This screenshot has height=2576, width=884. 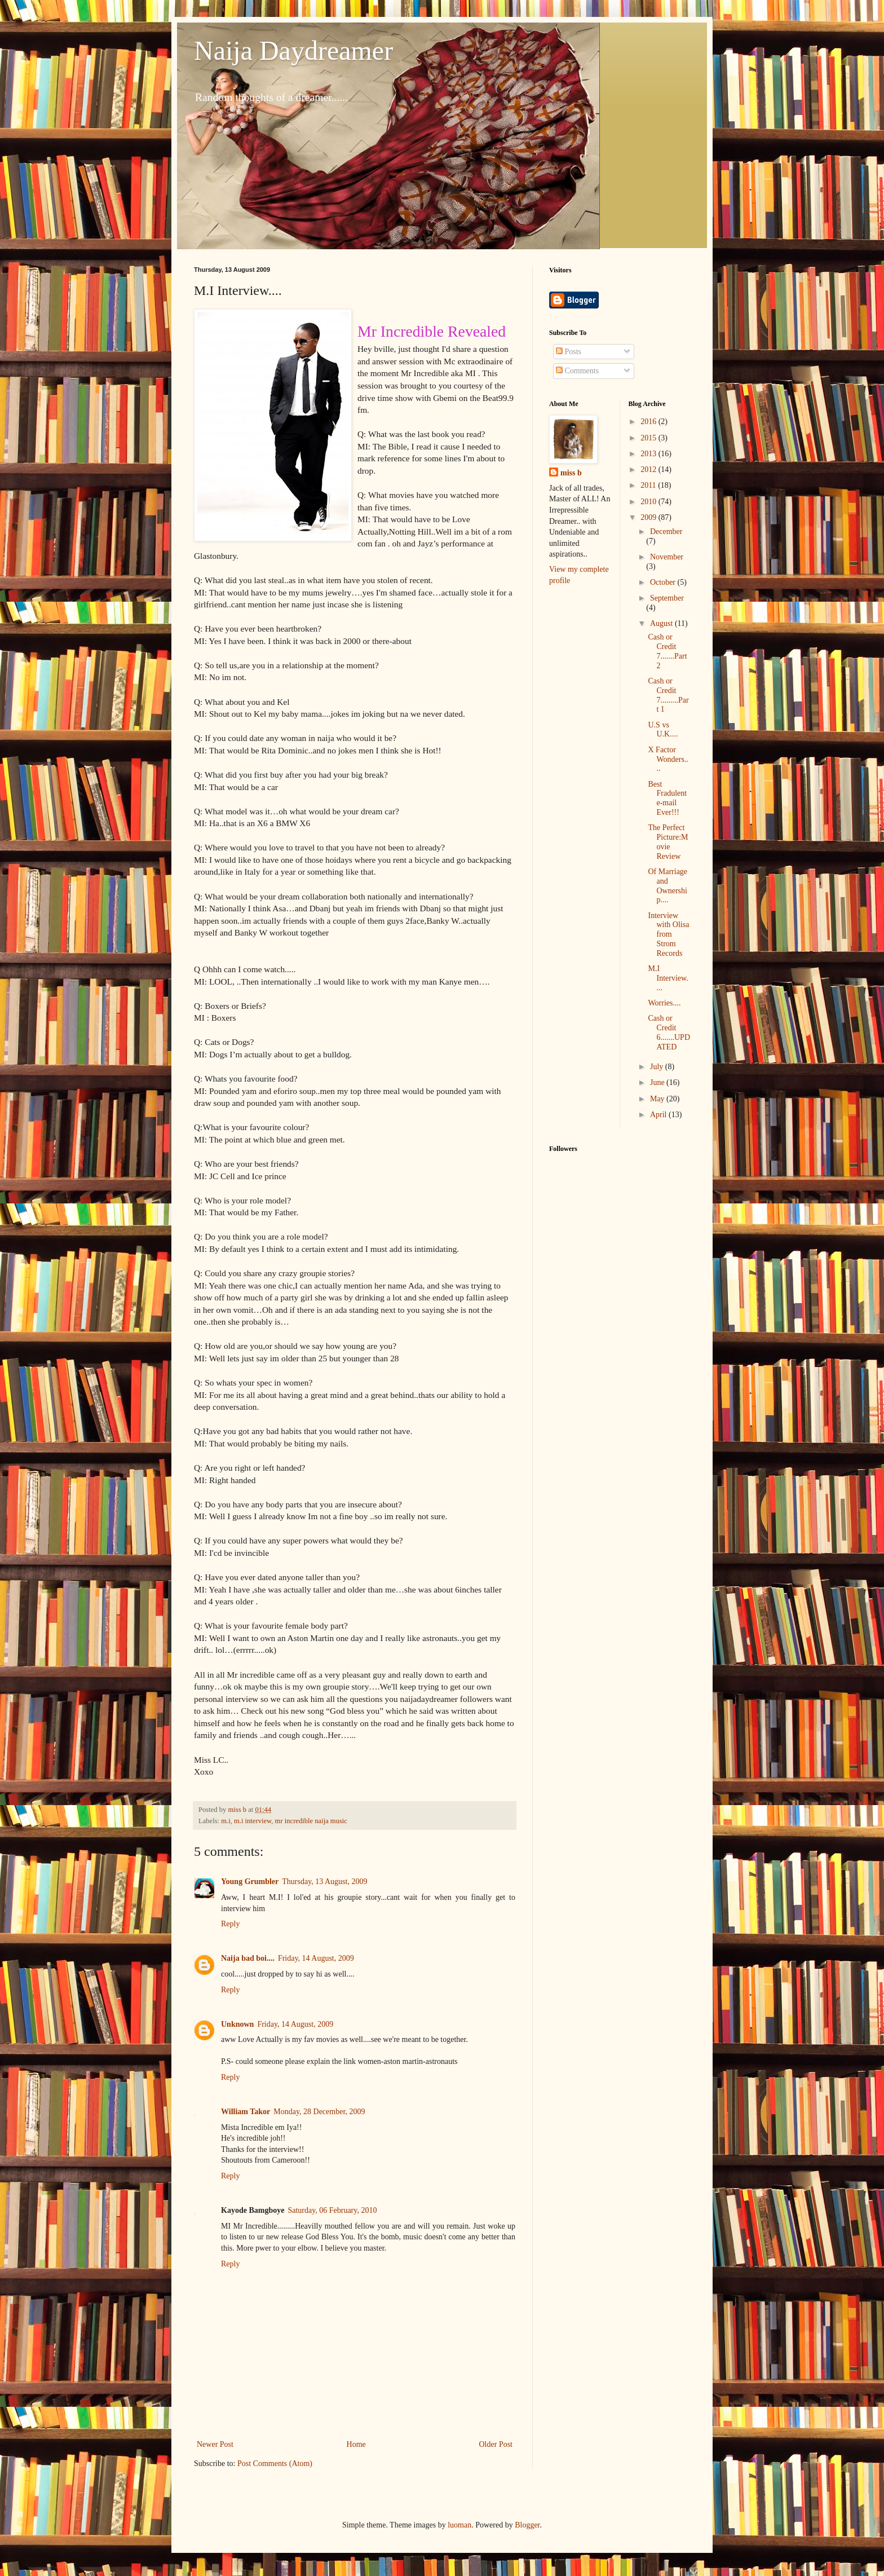 I want to click on M.I Interview...., so click(x=668, y=978).